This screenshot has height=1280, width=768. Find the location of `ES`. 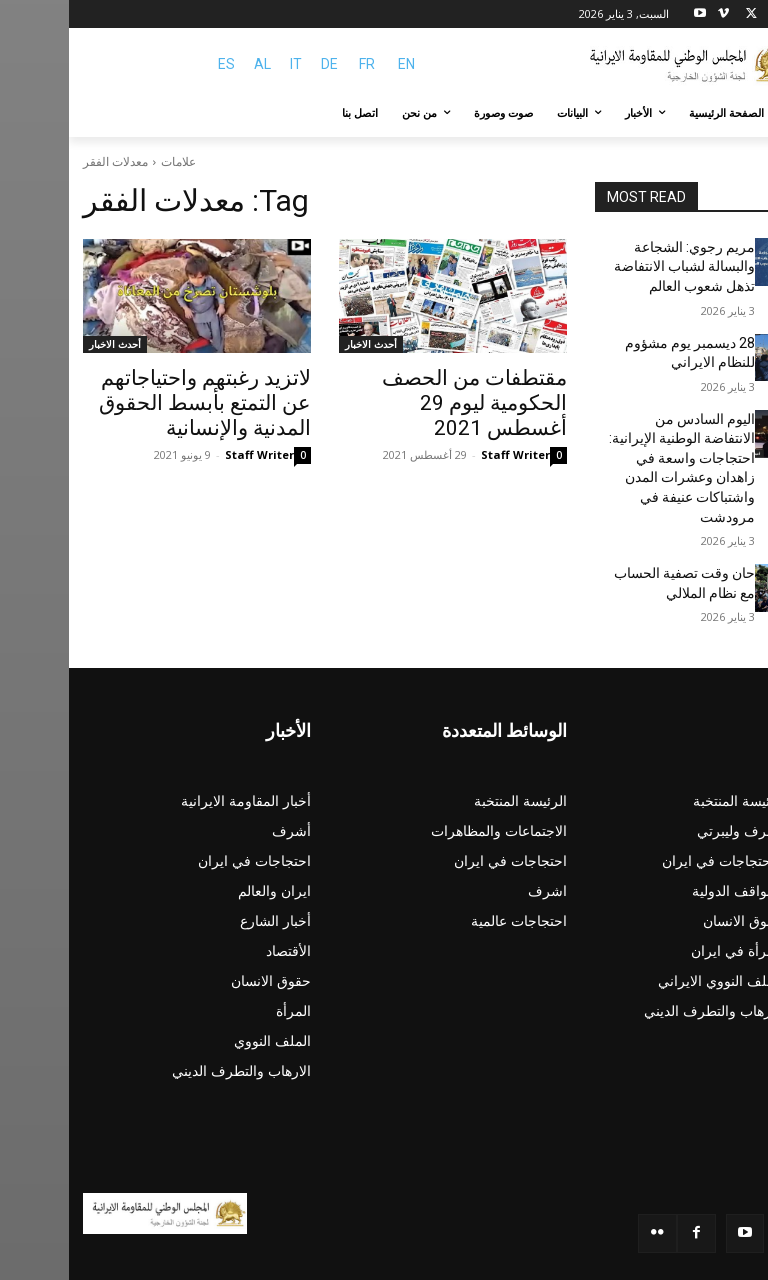

ES is located at coordinates (157, 64).